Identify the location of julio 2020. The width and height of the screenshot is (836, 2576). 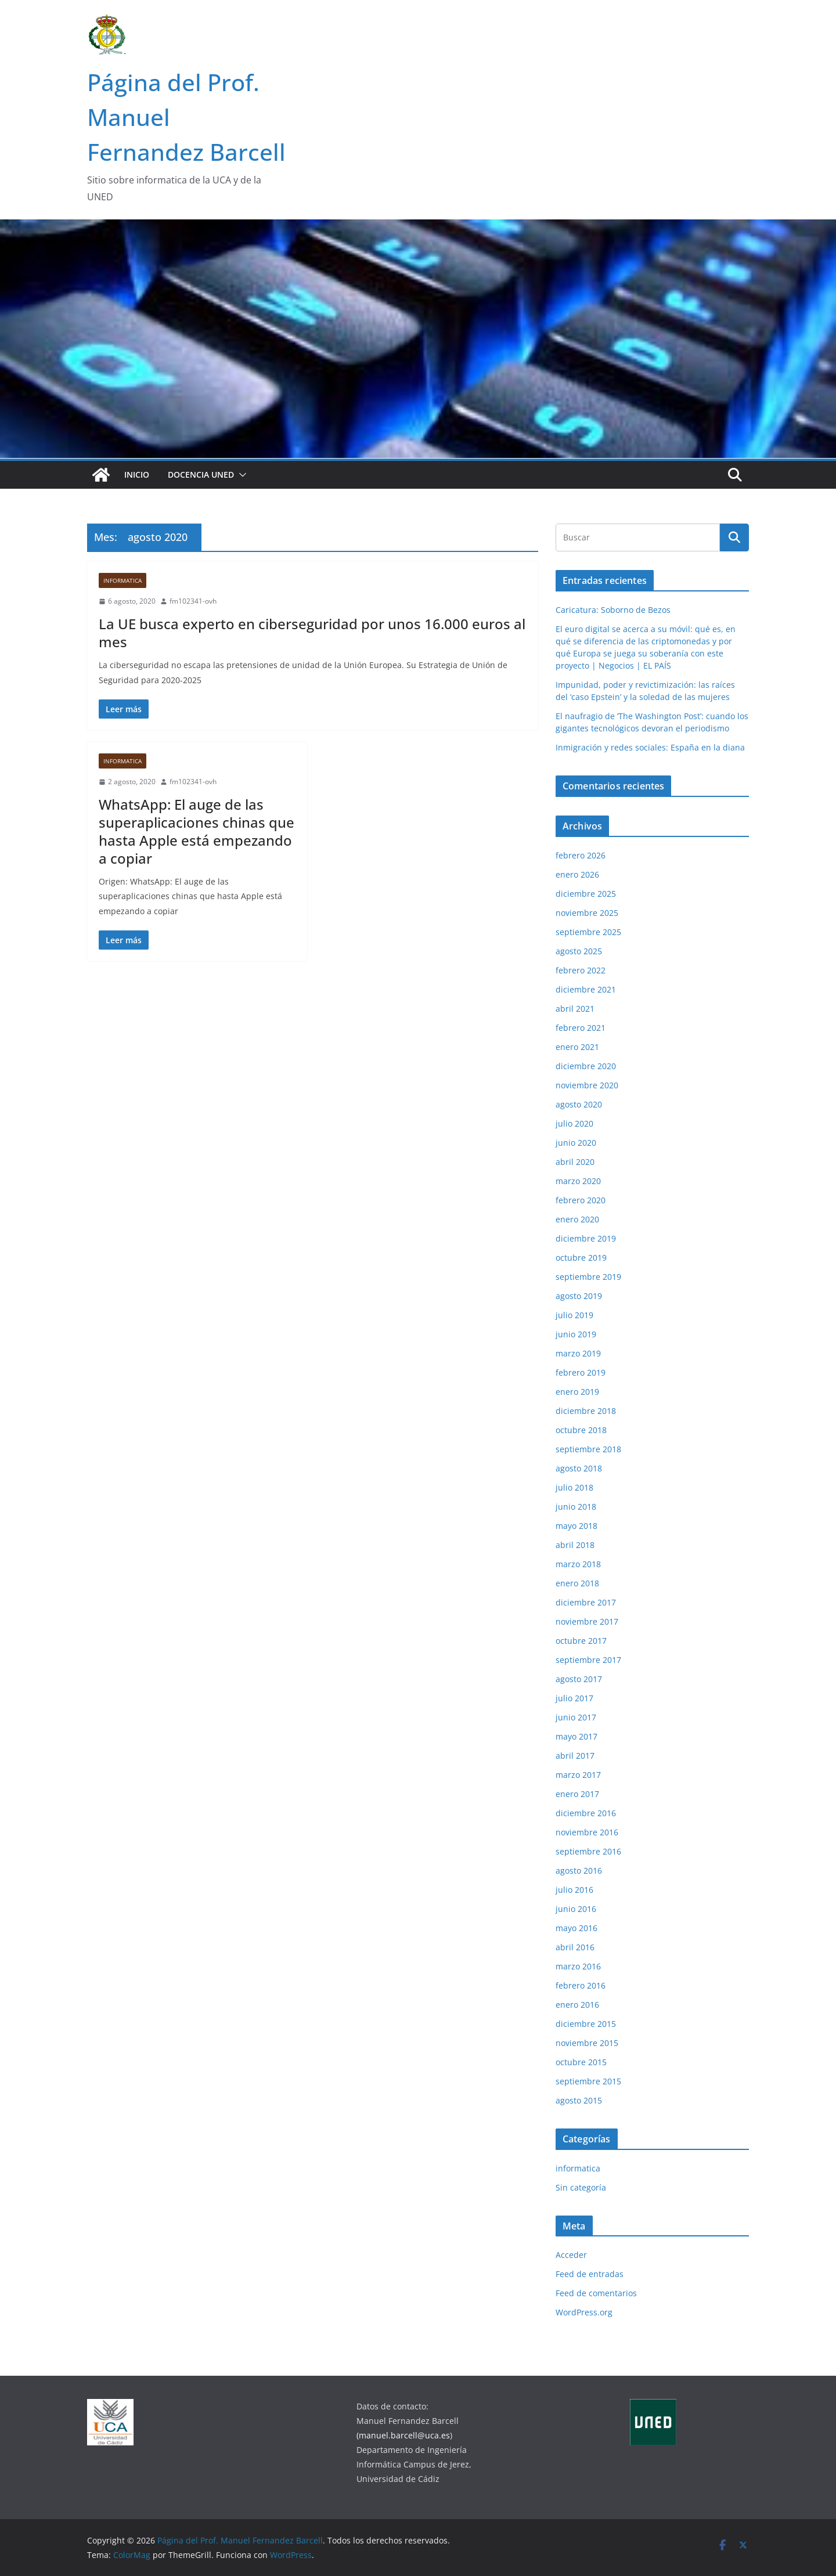
(574, 1123).